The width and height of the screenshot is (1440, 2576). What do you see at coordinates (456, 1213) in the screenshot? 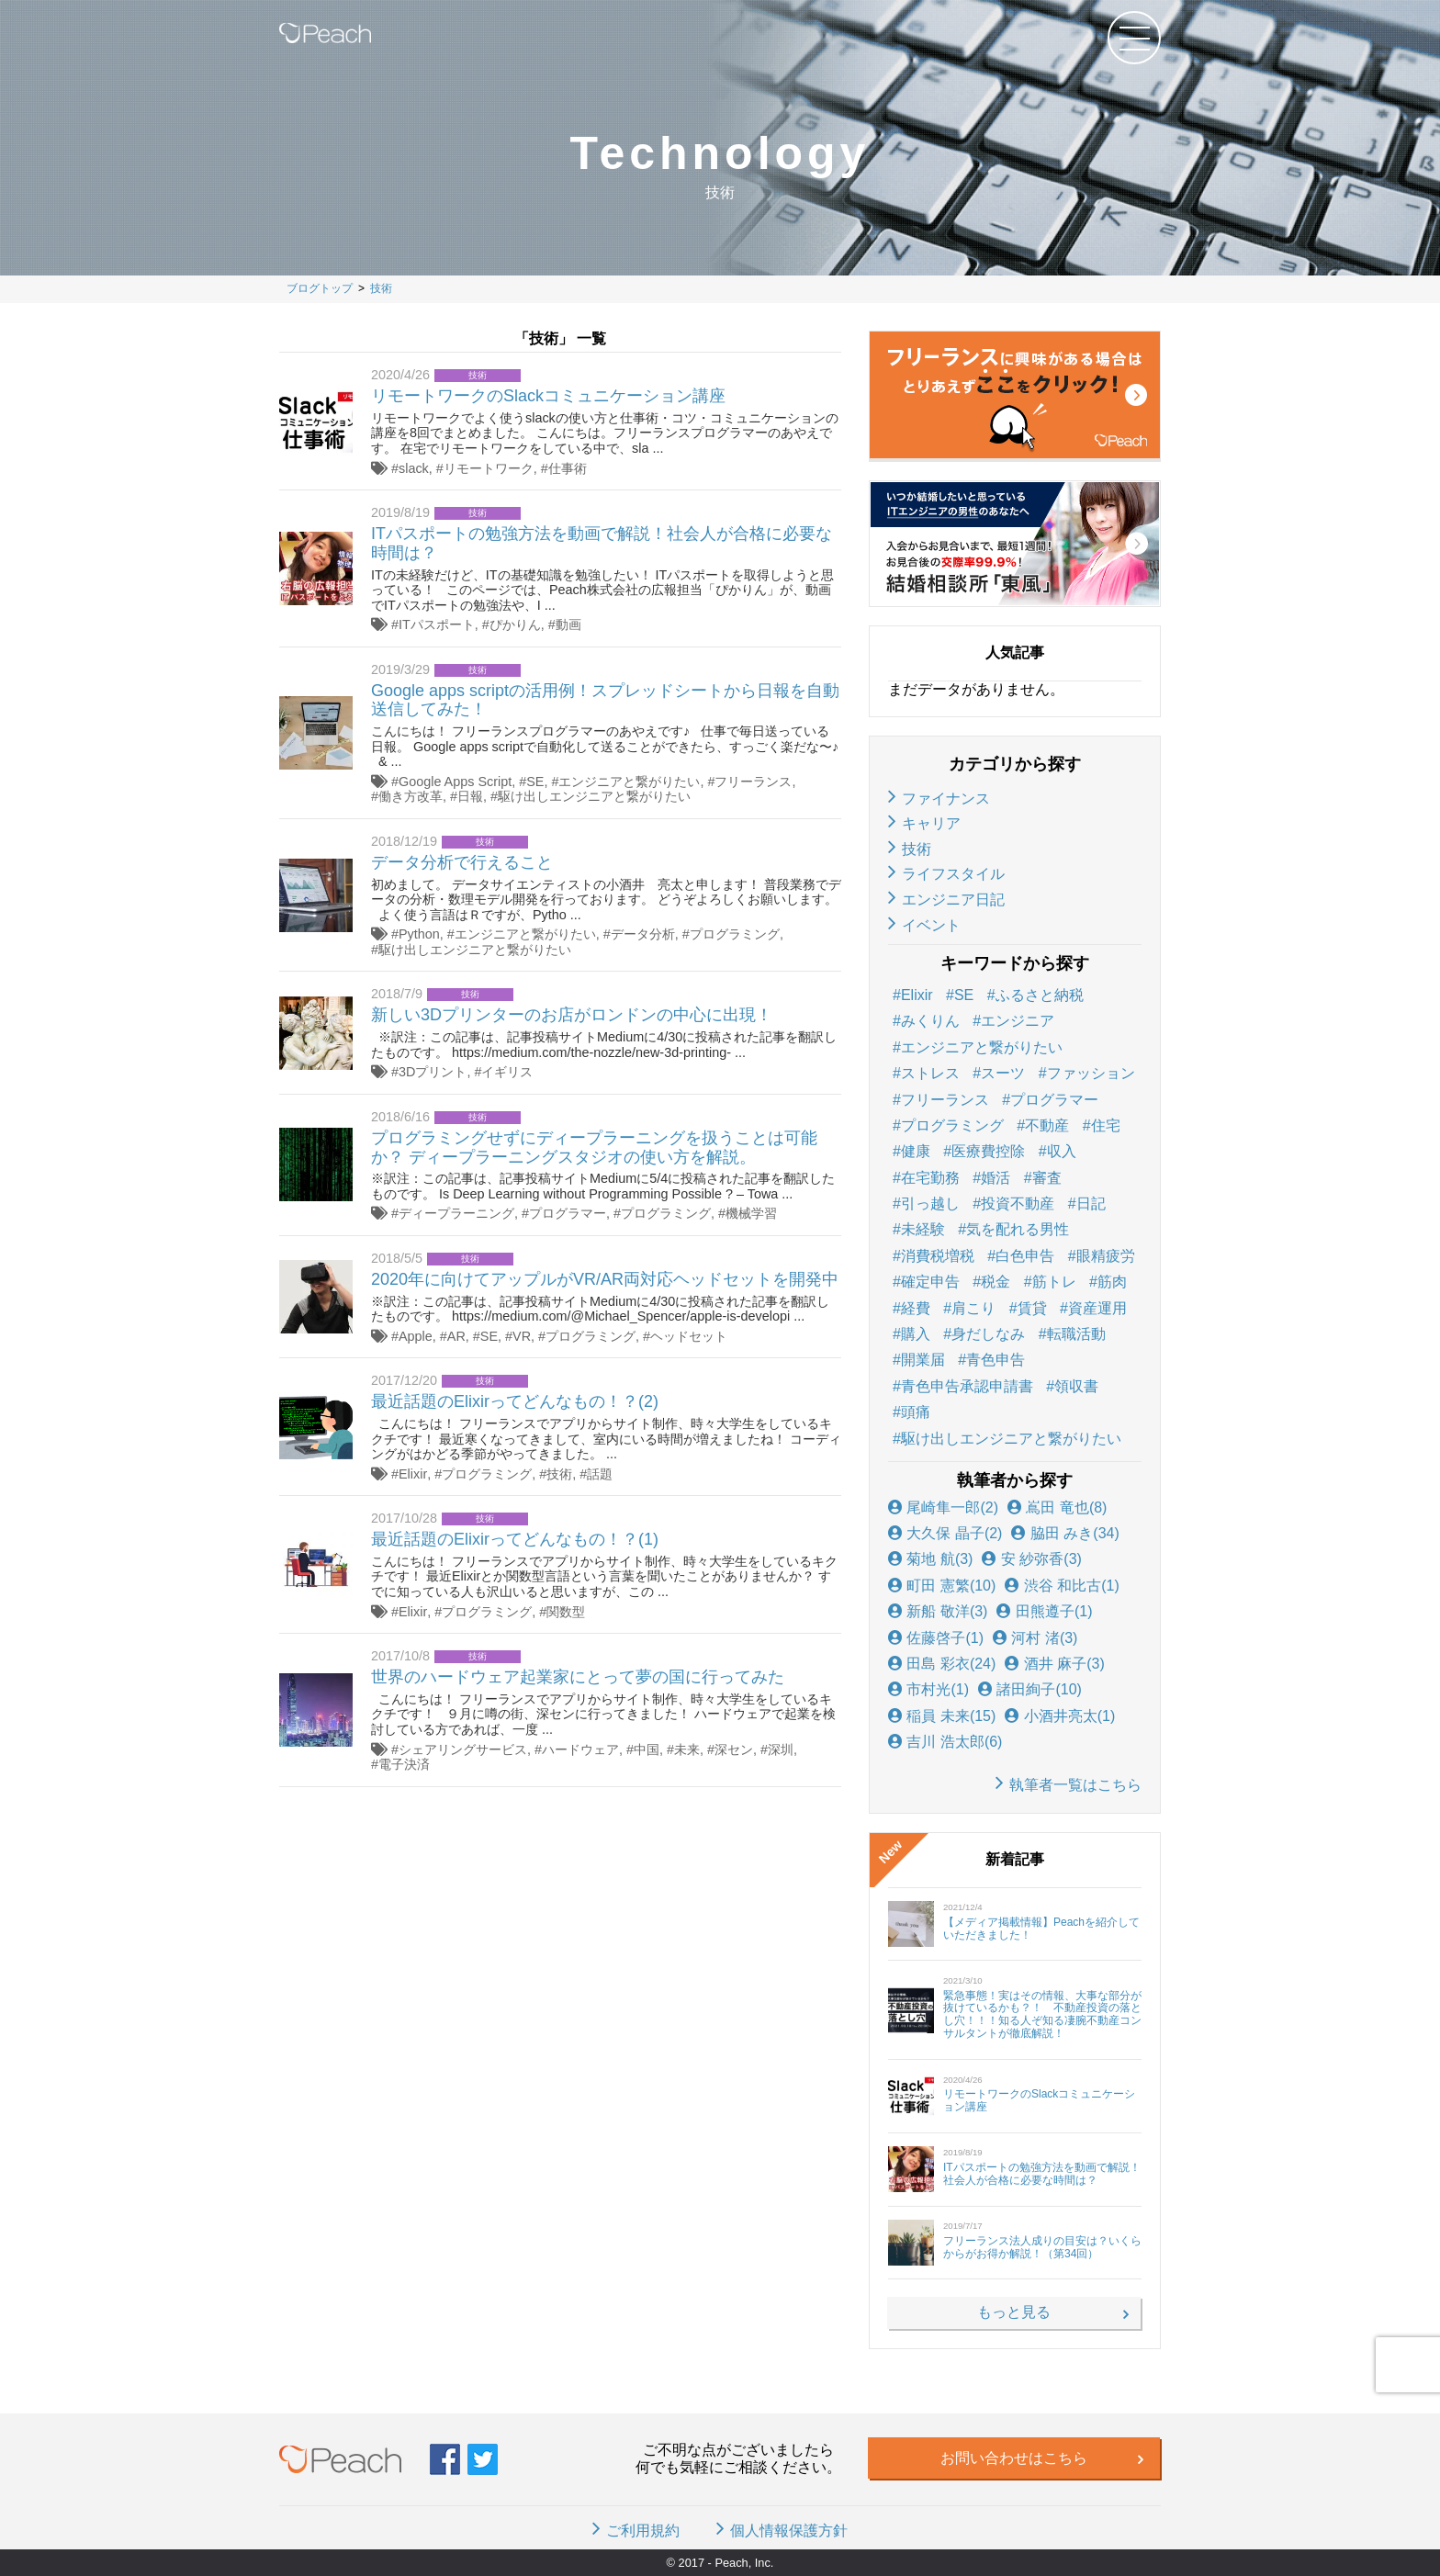
I see `ディープラーニング` at bounding box center [456, 1213].